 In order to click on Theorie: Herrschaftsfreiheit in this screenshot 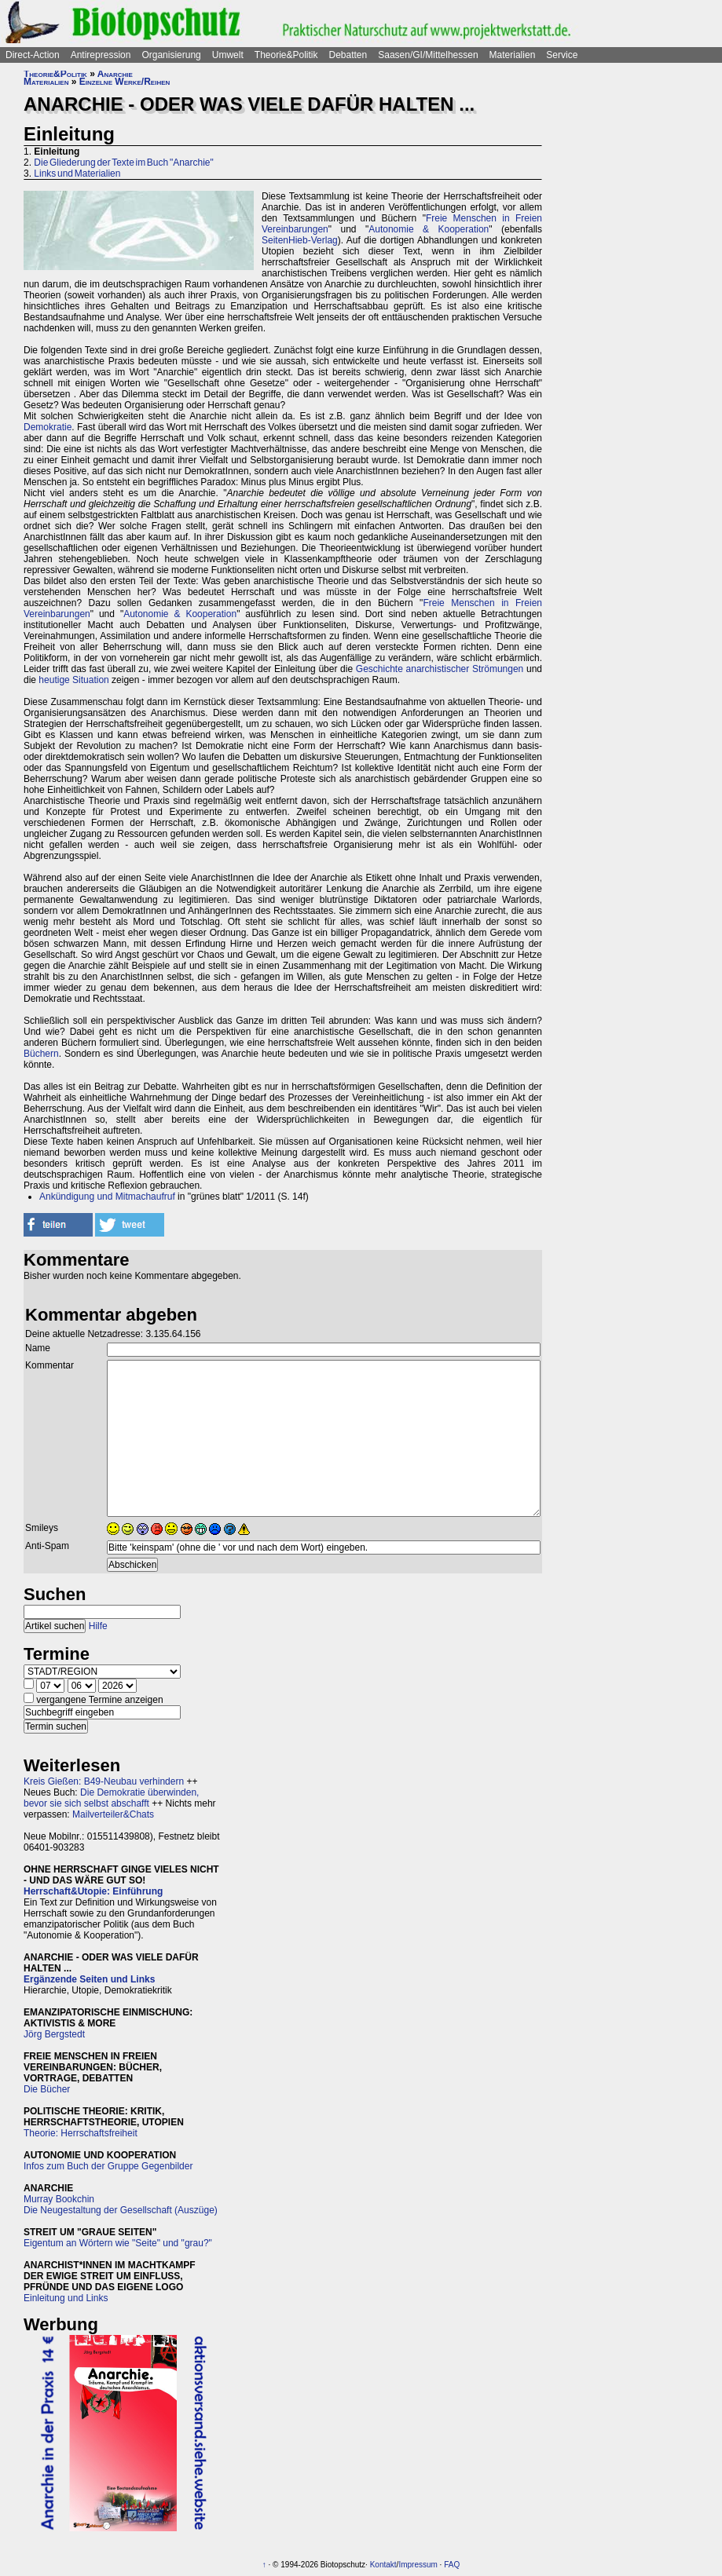, I will do `click(80, 2133)`.